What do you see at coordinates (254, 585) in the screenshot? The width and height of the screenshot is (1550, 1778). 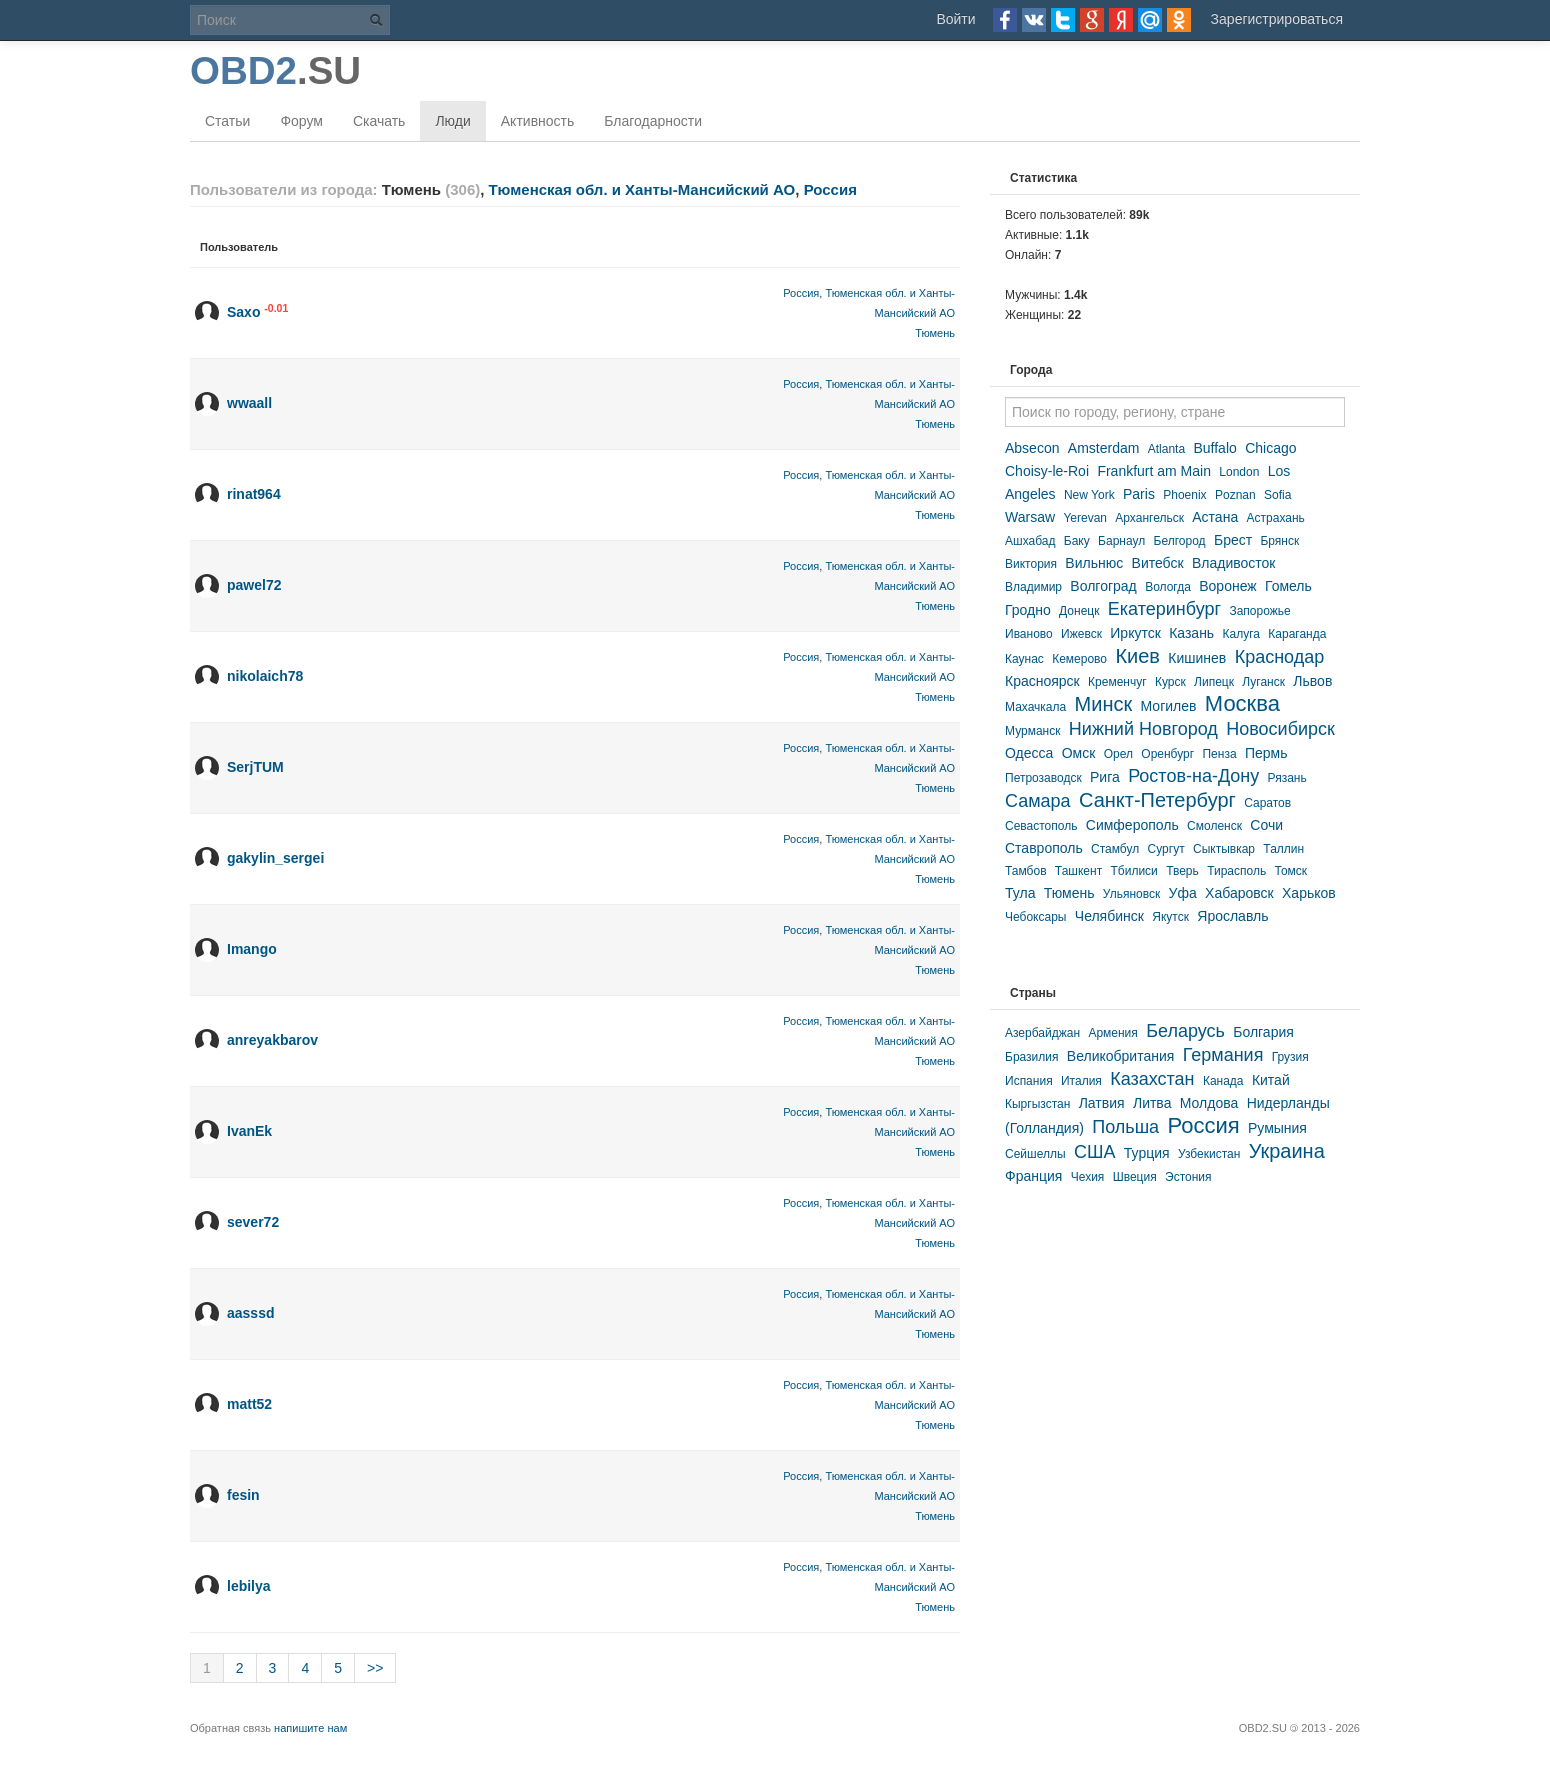 I see `pawel72` at bounding box center [254, 585].